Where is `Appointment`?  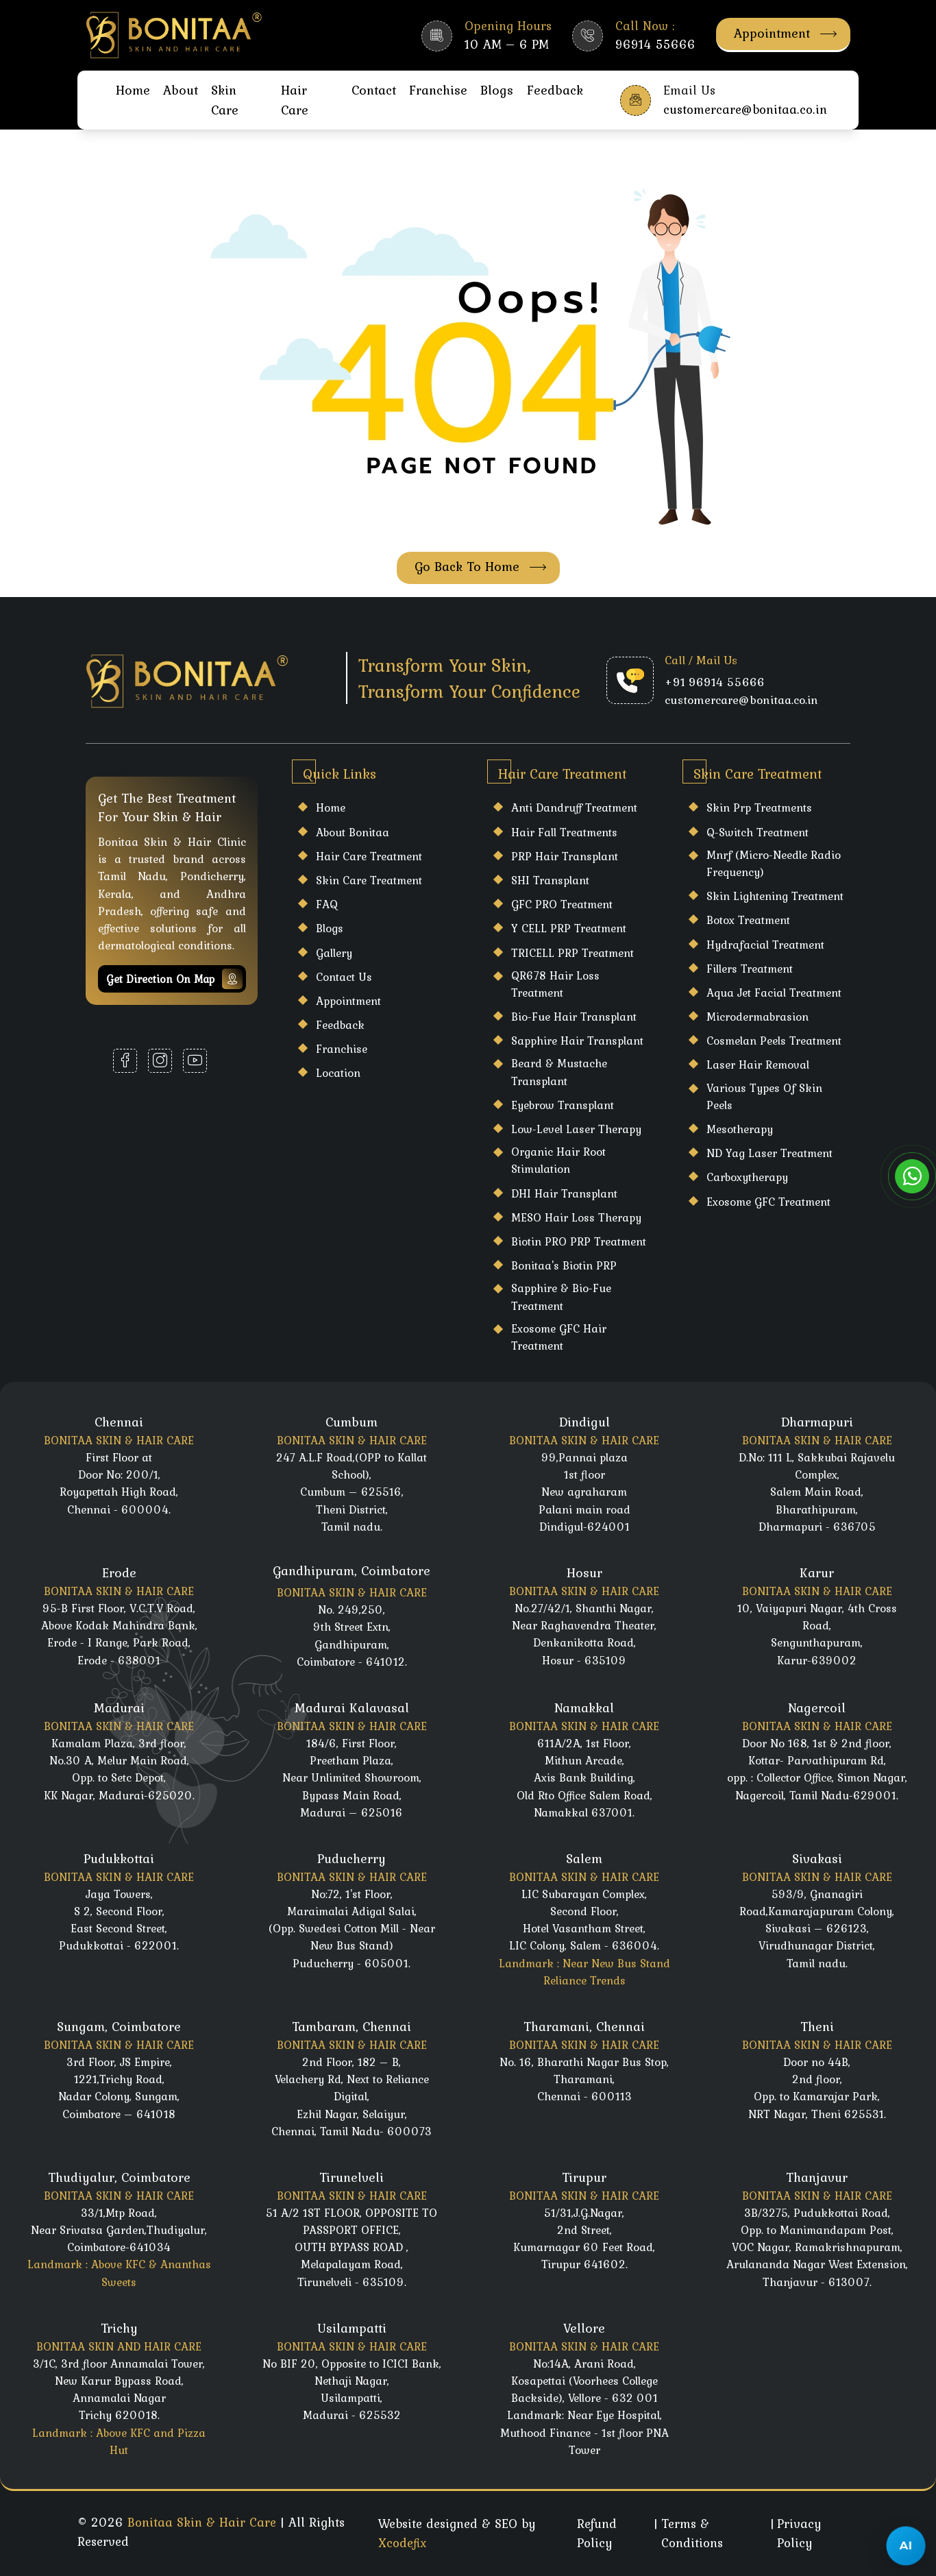 Appointment is located at coordinates (785, 33).